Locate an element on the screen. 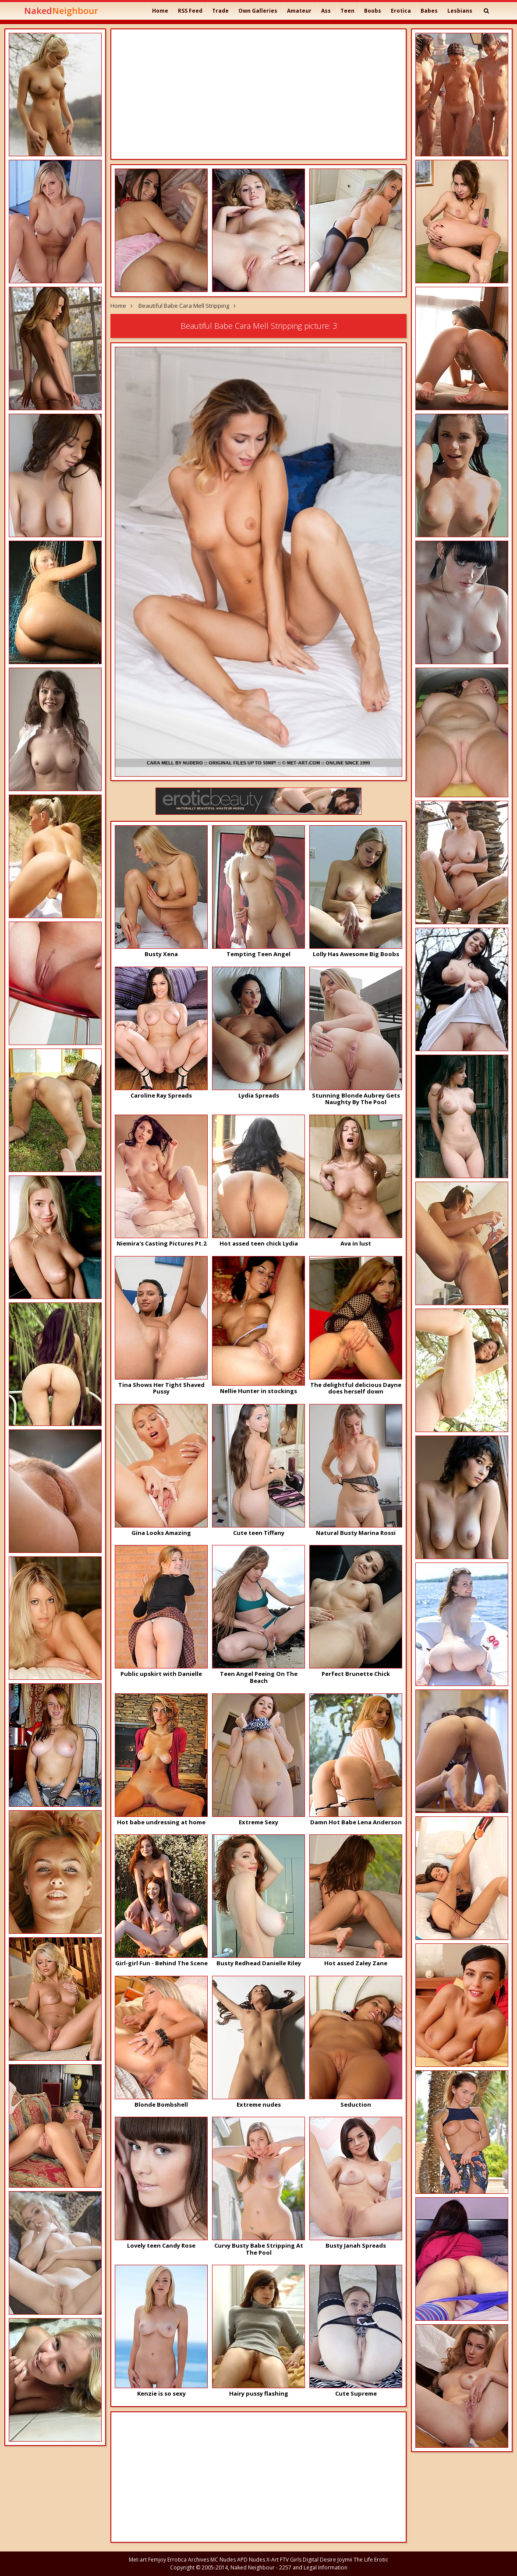  Errotica Archives is located at coordinates (188, 2559).